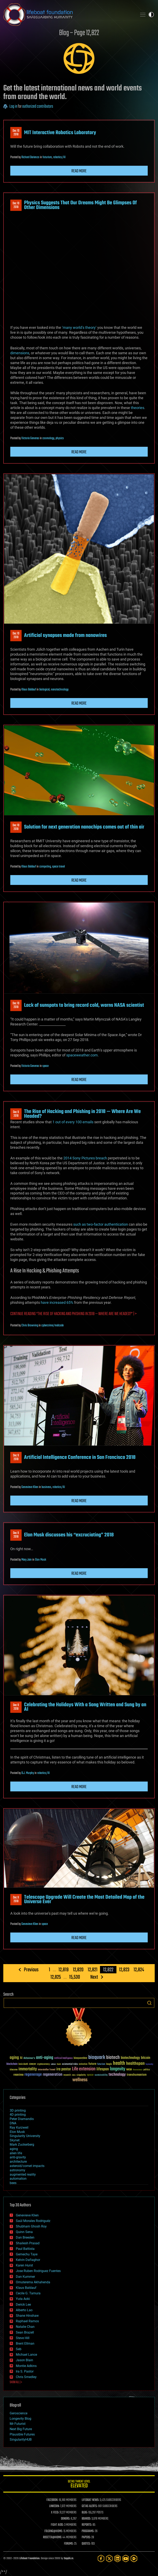 This screenshot has height=2576, width=158. What do you see at coordinates (18, 2179) in the screenshot?
I see `automation` at bounding box center [18, 2179].